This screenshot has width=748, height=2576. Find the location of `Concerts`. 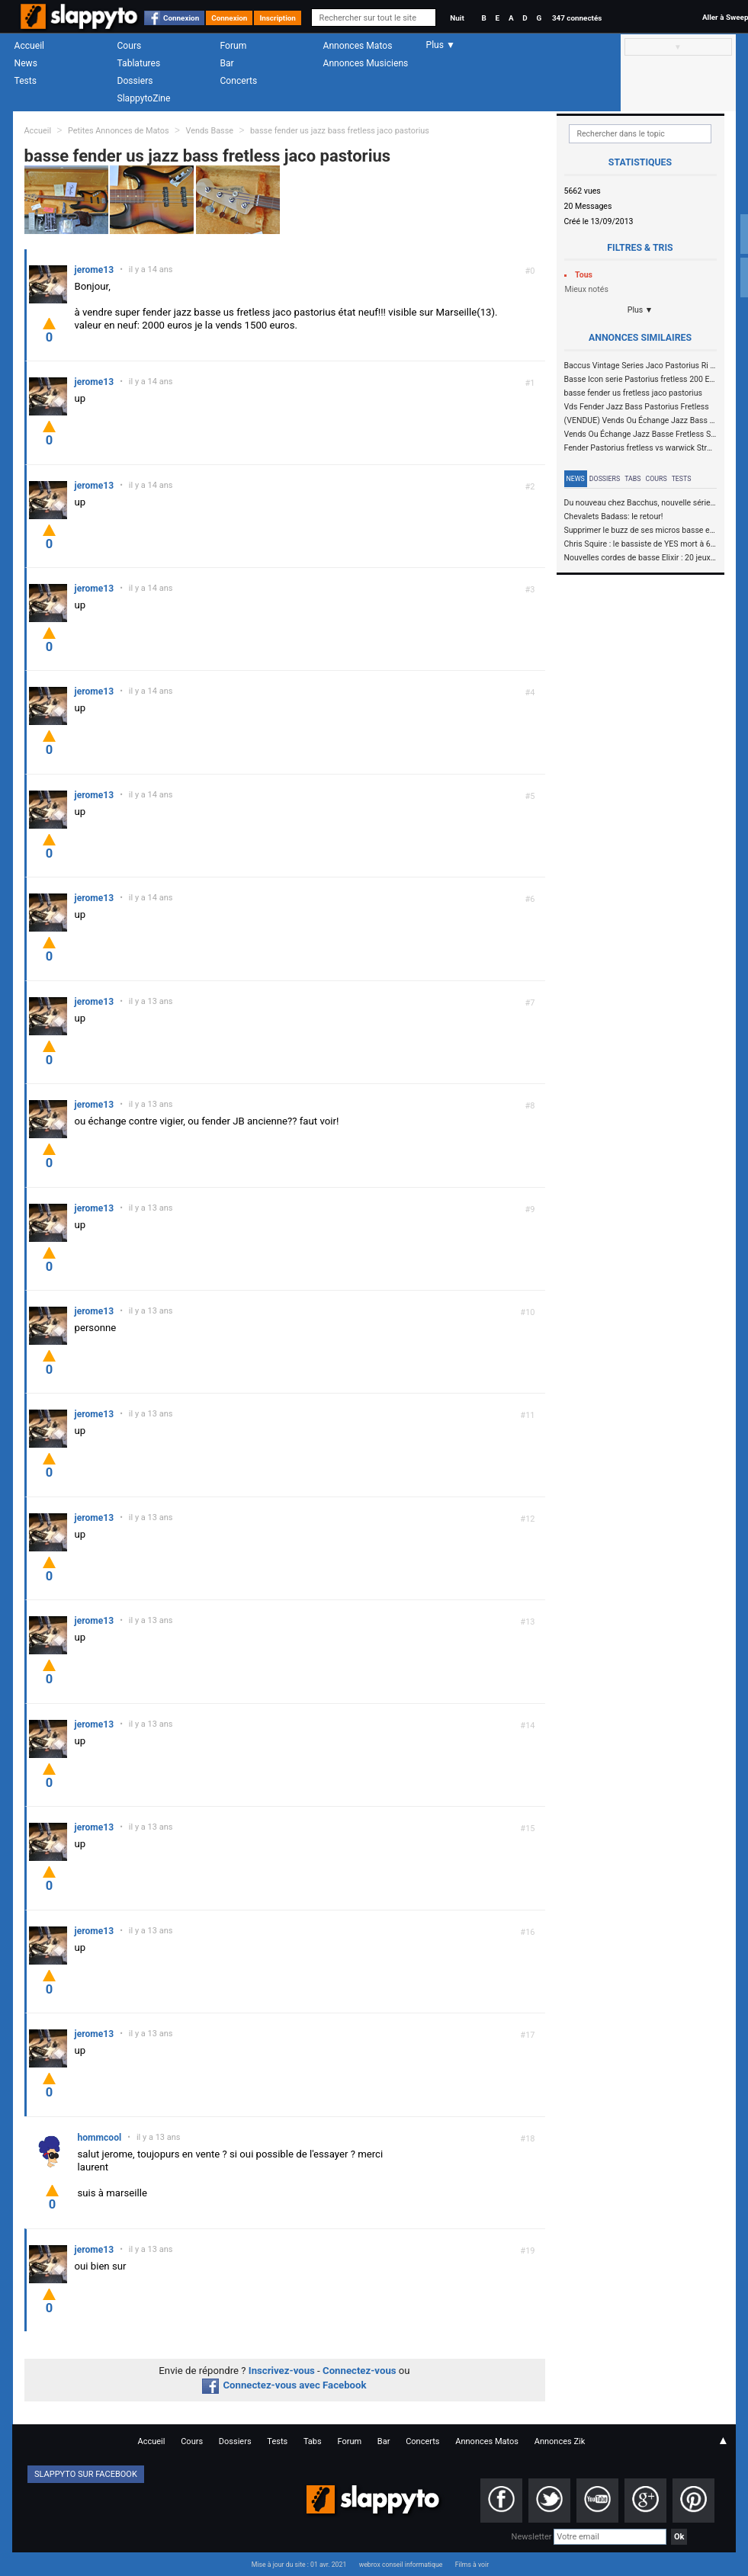

Concerts is located at coordinates (239, 80).